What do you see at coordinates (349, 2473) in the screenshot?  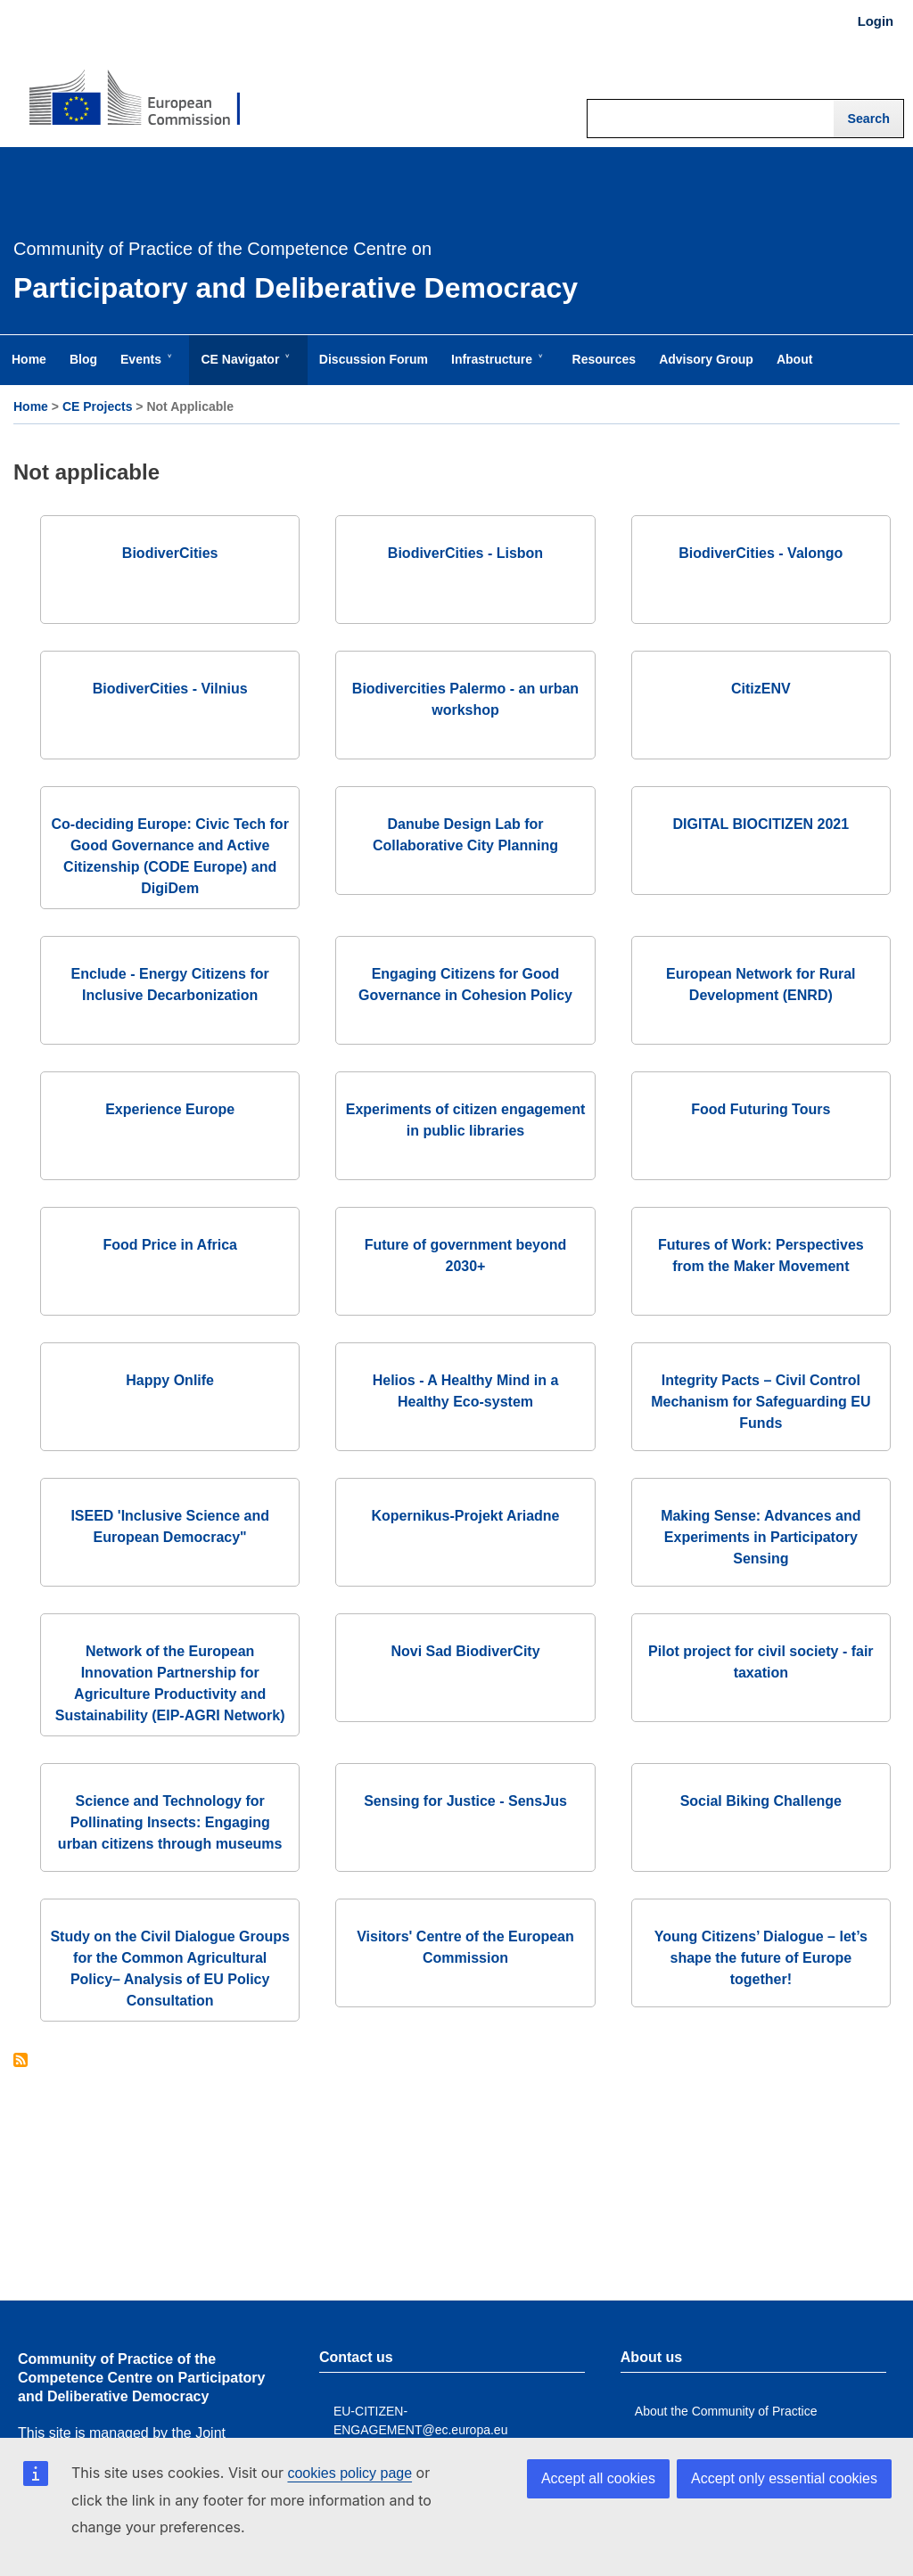 I see `cookies policy page` at bounding box center [349, 2473].